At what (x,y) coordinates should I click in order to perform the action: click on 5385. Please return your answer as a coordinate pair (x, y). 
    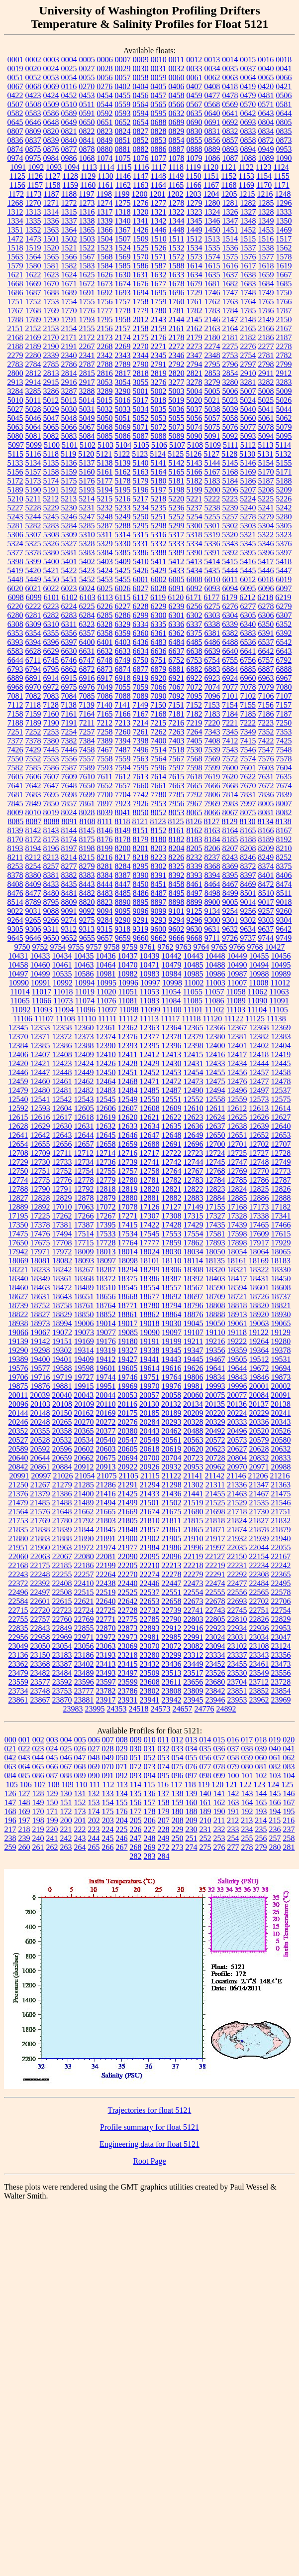
    Looking at the image, I should click on (123, 552).